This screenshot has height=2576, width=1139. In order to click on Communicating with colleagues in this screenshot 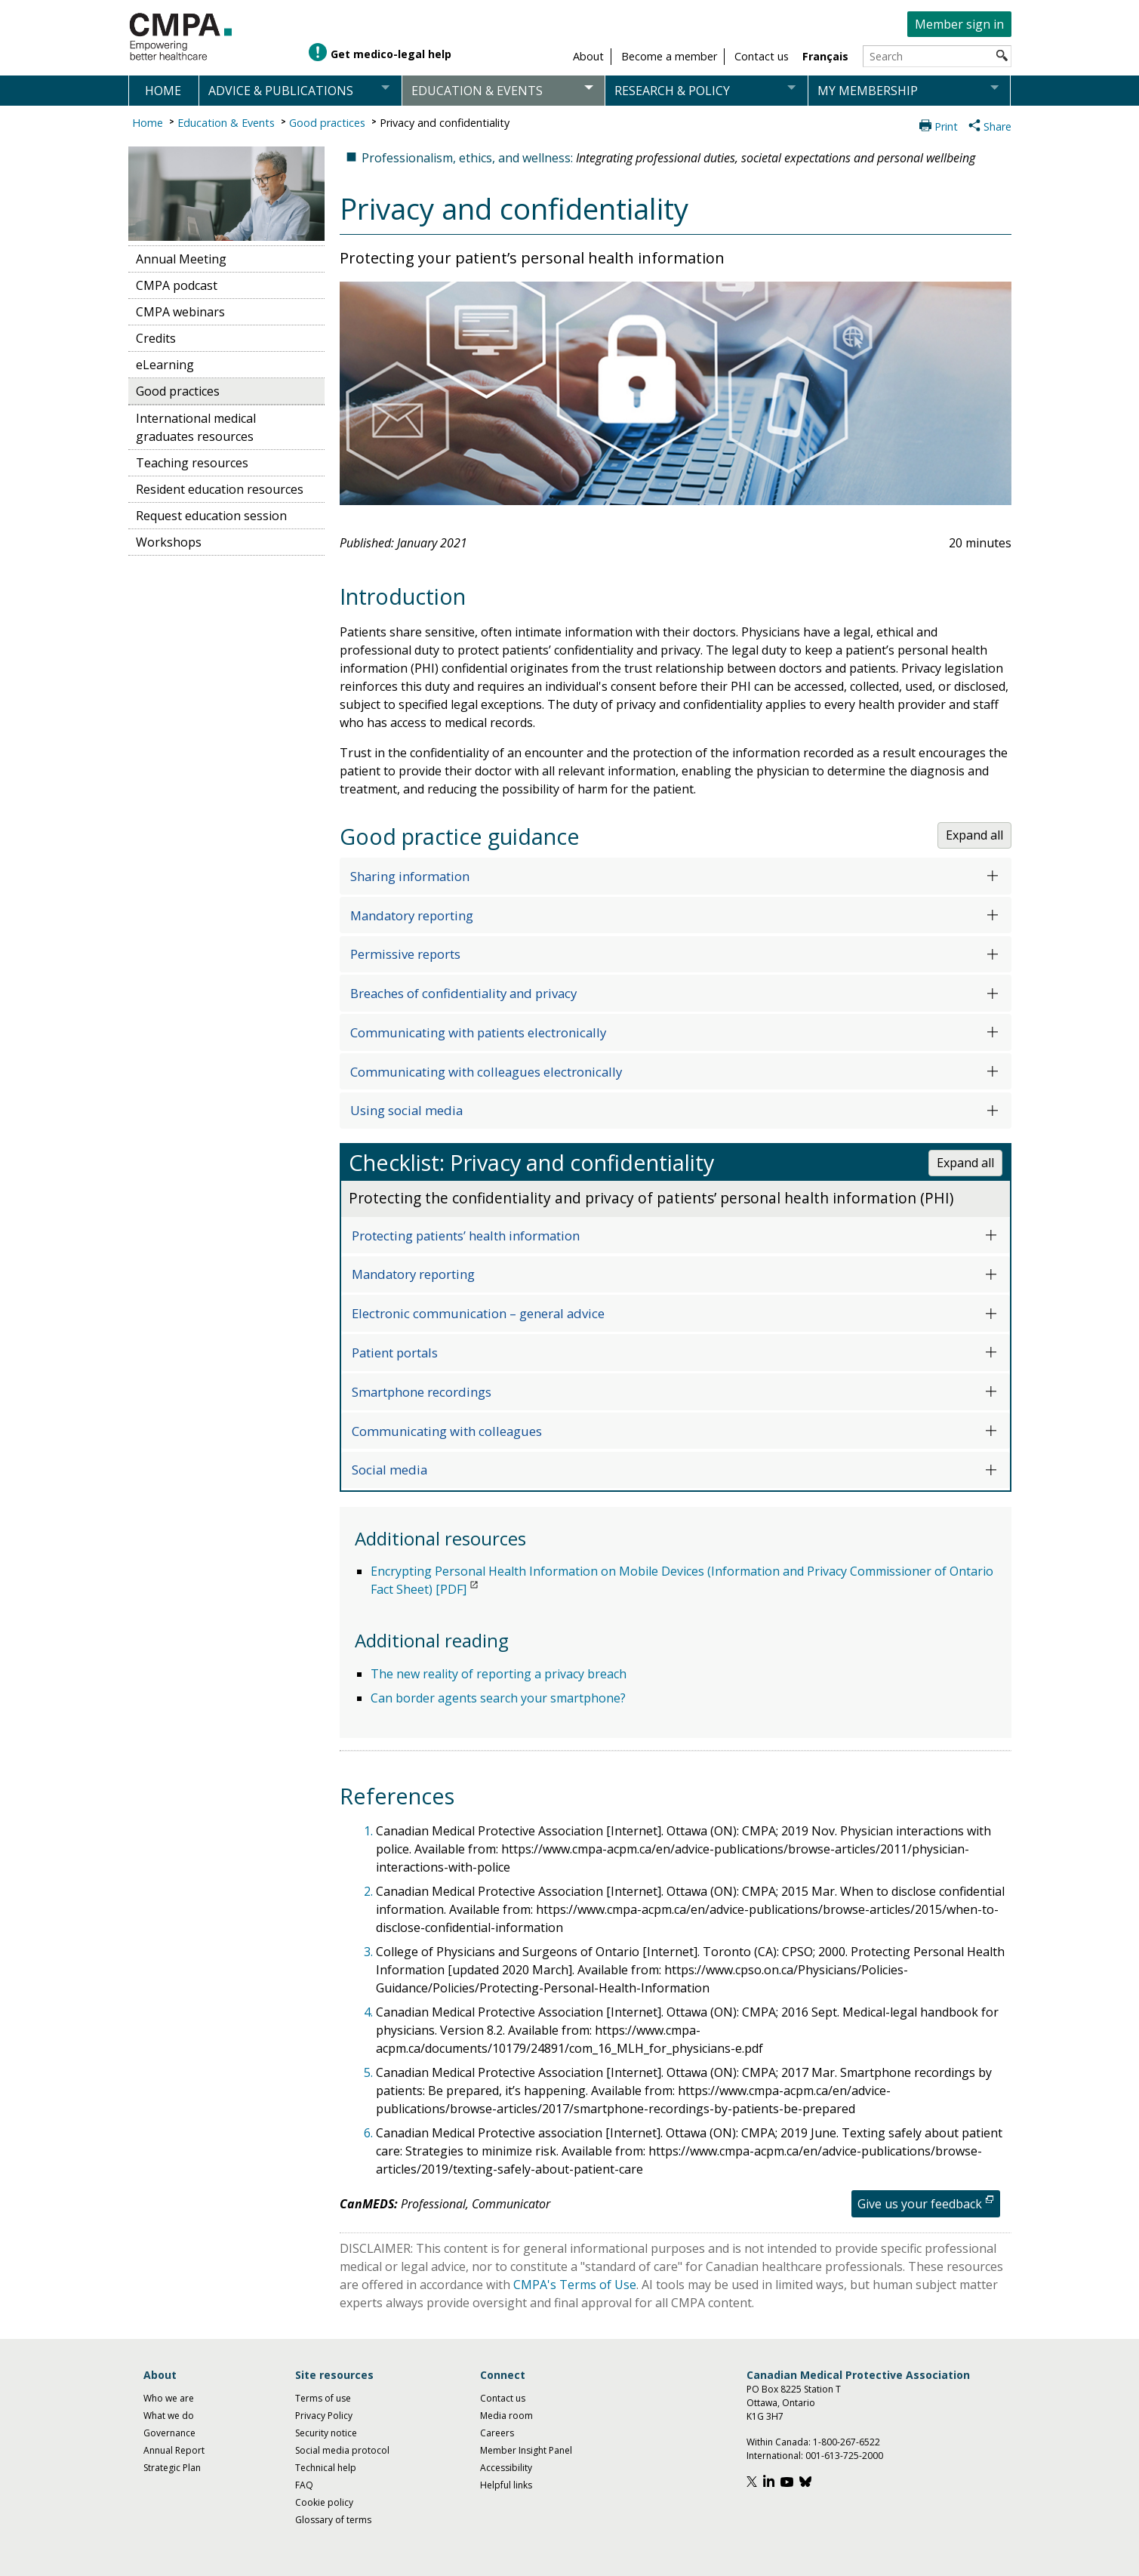, I will do `click(447, 1431)`.